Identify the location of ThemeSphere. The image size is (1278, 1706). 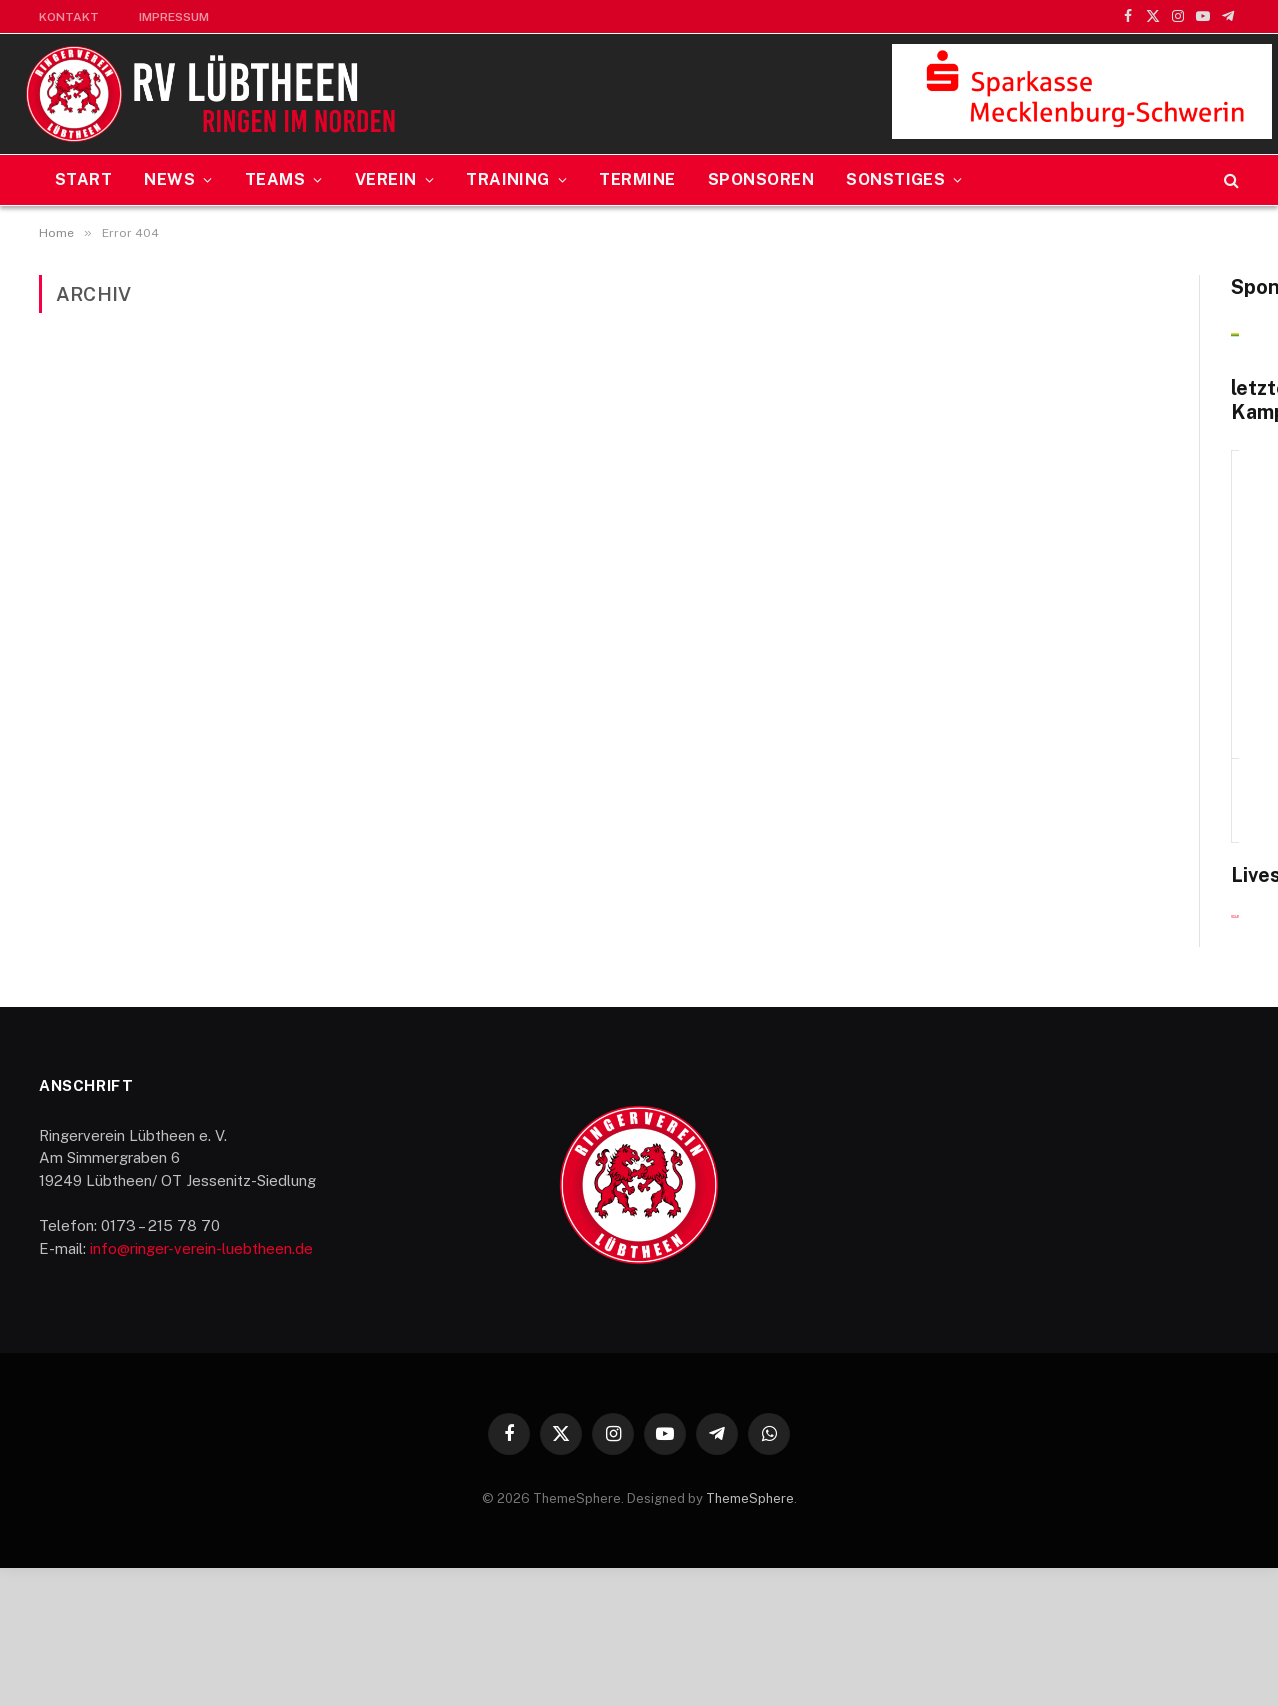
(750, 1636).